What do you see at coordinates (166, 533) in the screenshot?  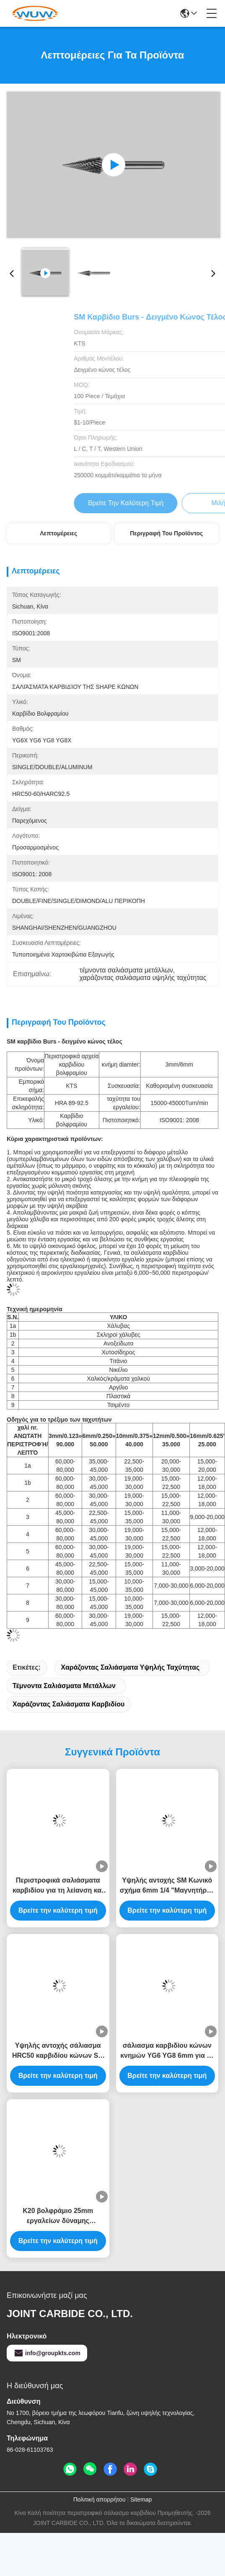 I see `Περιγραφή του προϊόντος` at bounding box center [166, 533].